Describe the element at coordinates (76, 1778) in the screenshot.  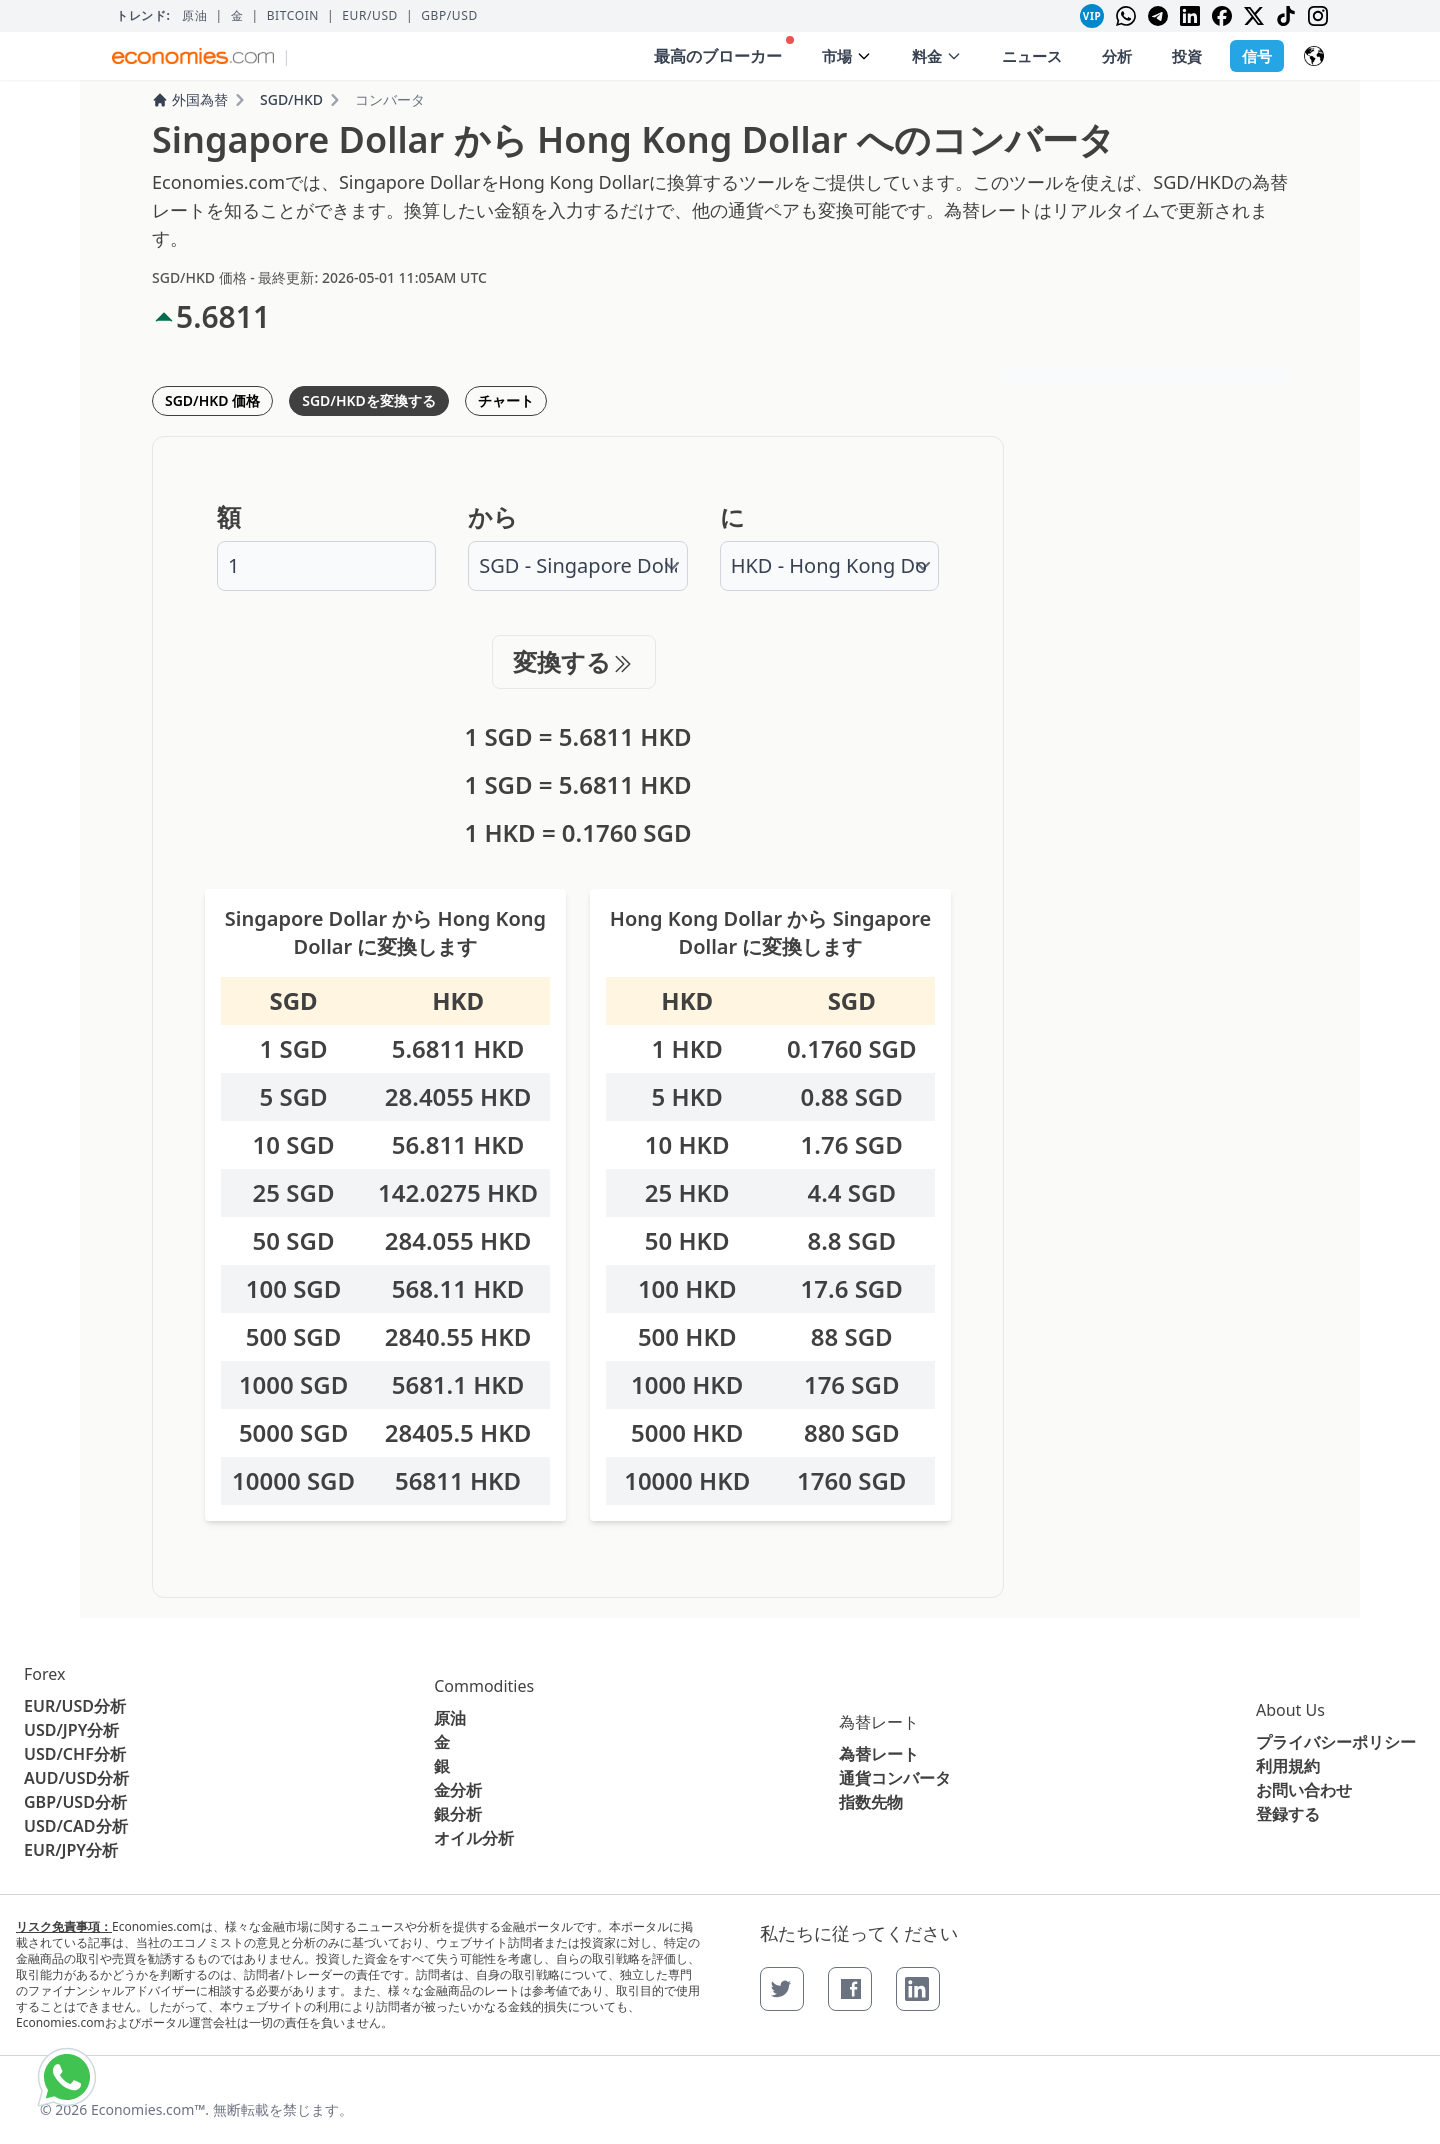
I see `AUD/USD分析` at that location.